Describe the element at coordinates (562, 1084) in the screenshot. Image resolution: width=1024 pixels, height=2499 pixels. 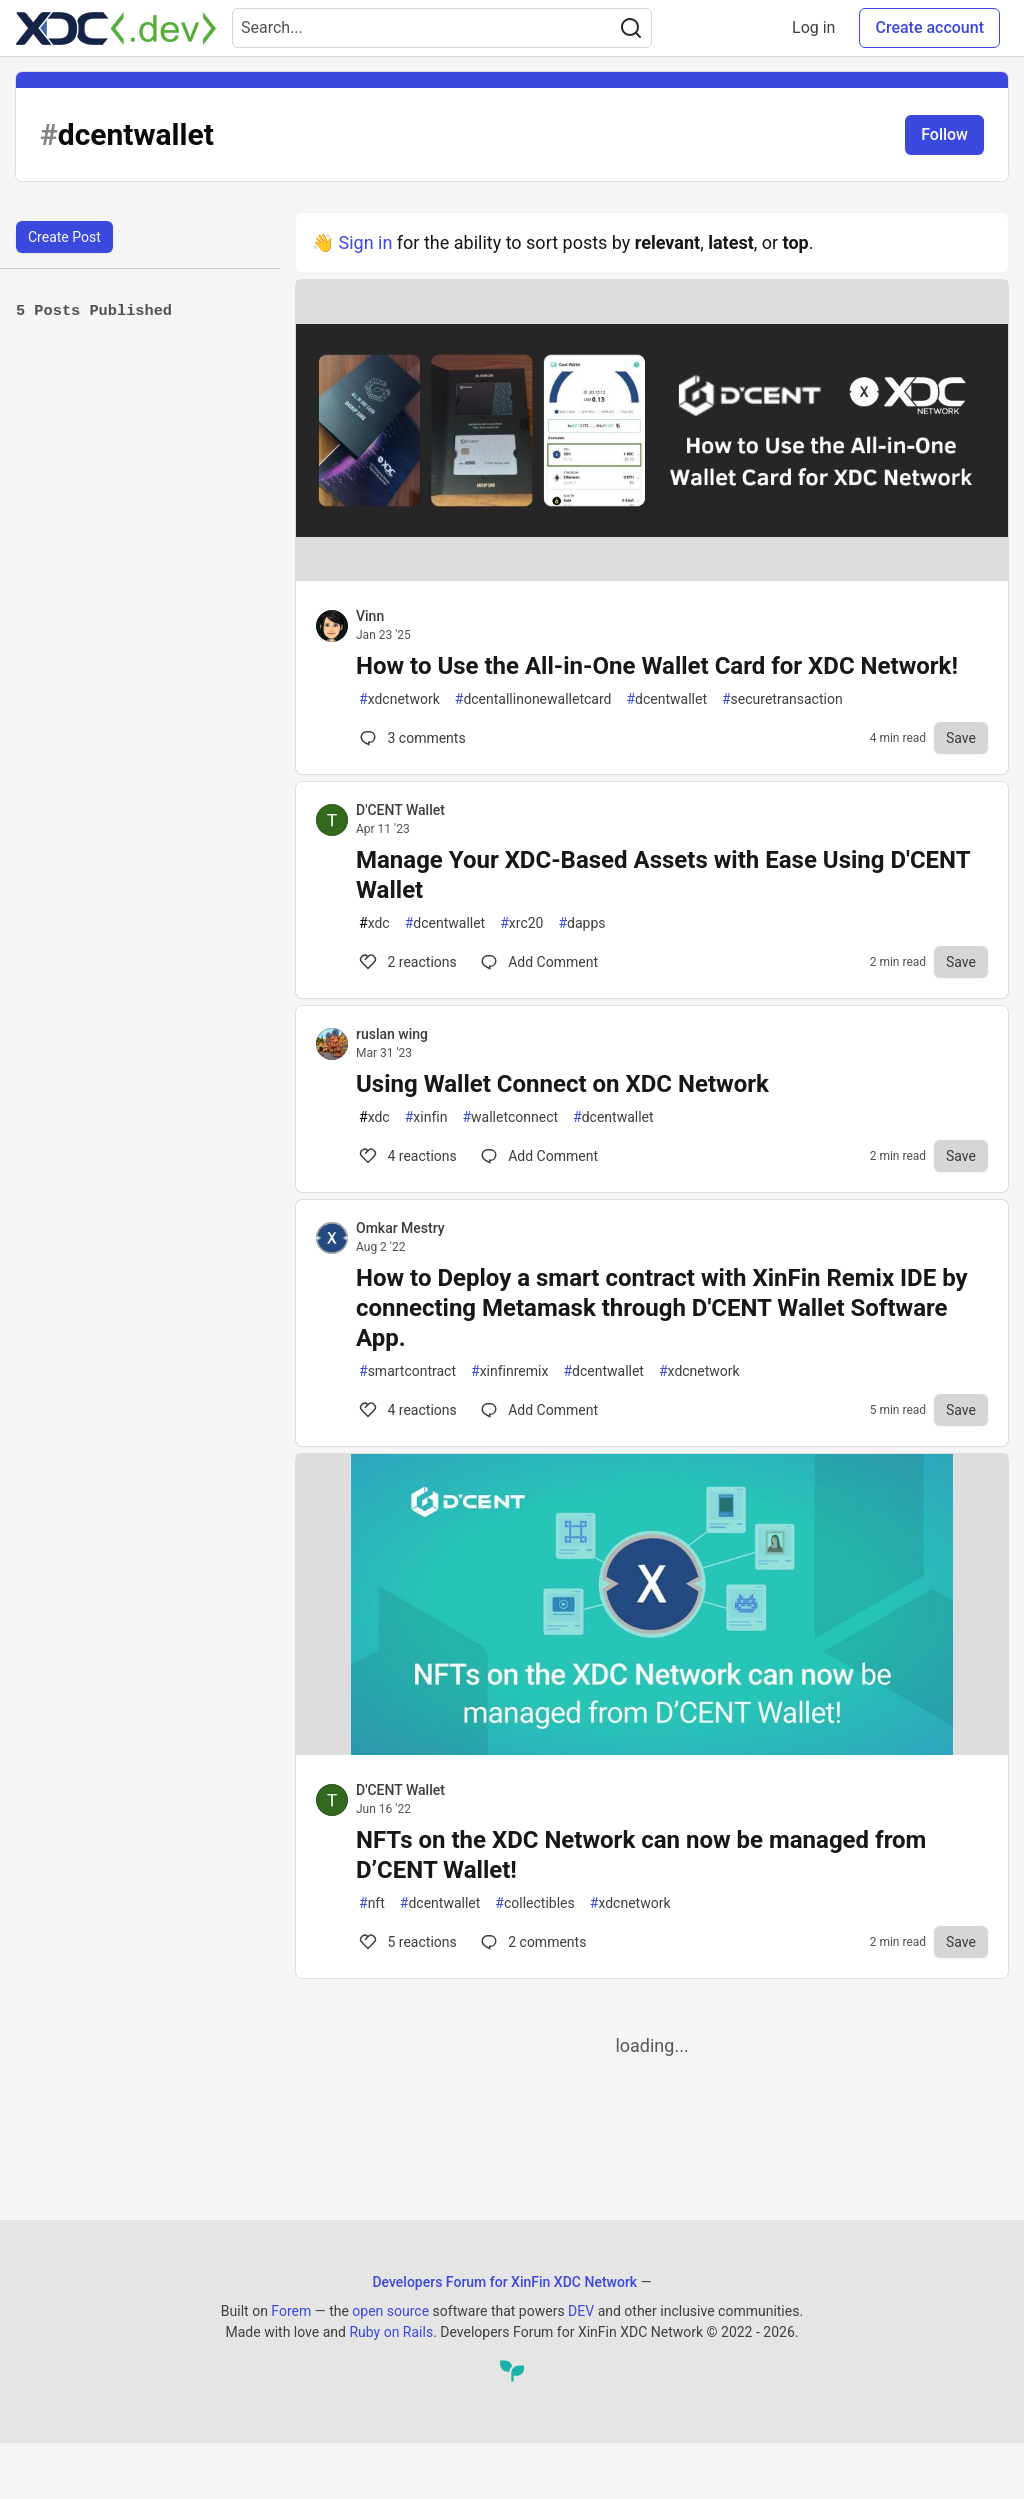
I see `Using Wallet Connect on XDC Network` at that location.